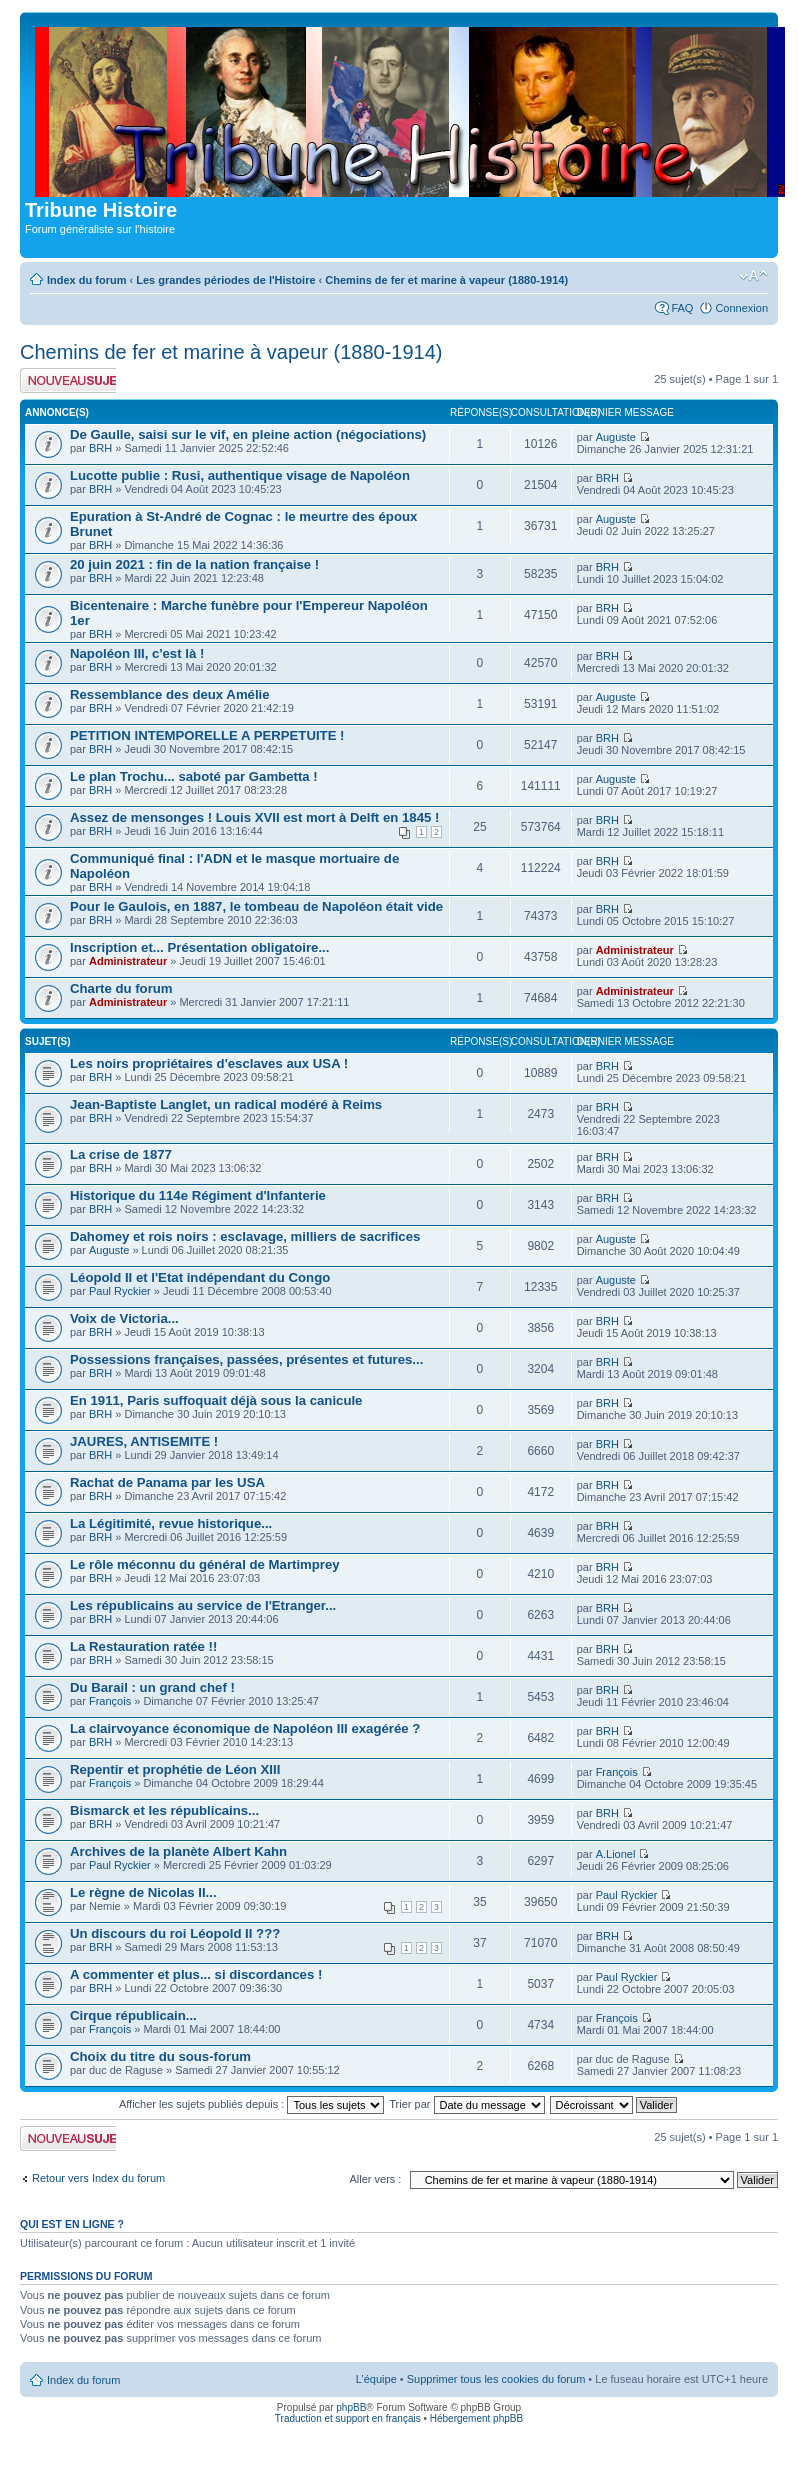 Image resolution: width=798 pixels, height=2486 pixels. Describe the element at coordinates (128, 961) in the screenshot. I see `Administrateur` at that location.